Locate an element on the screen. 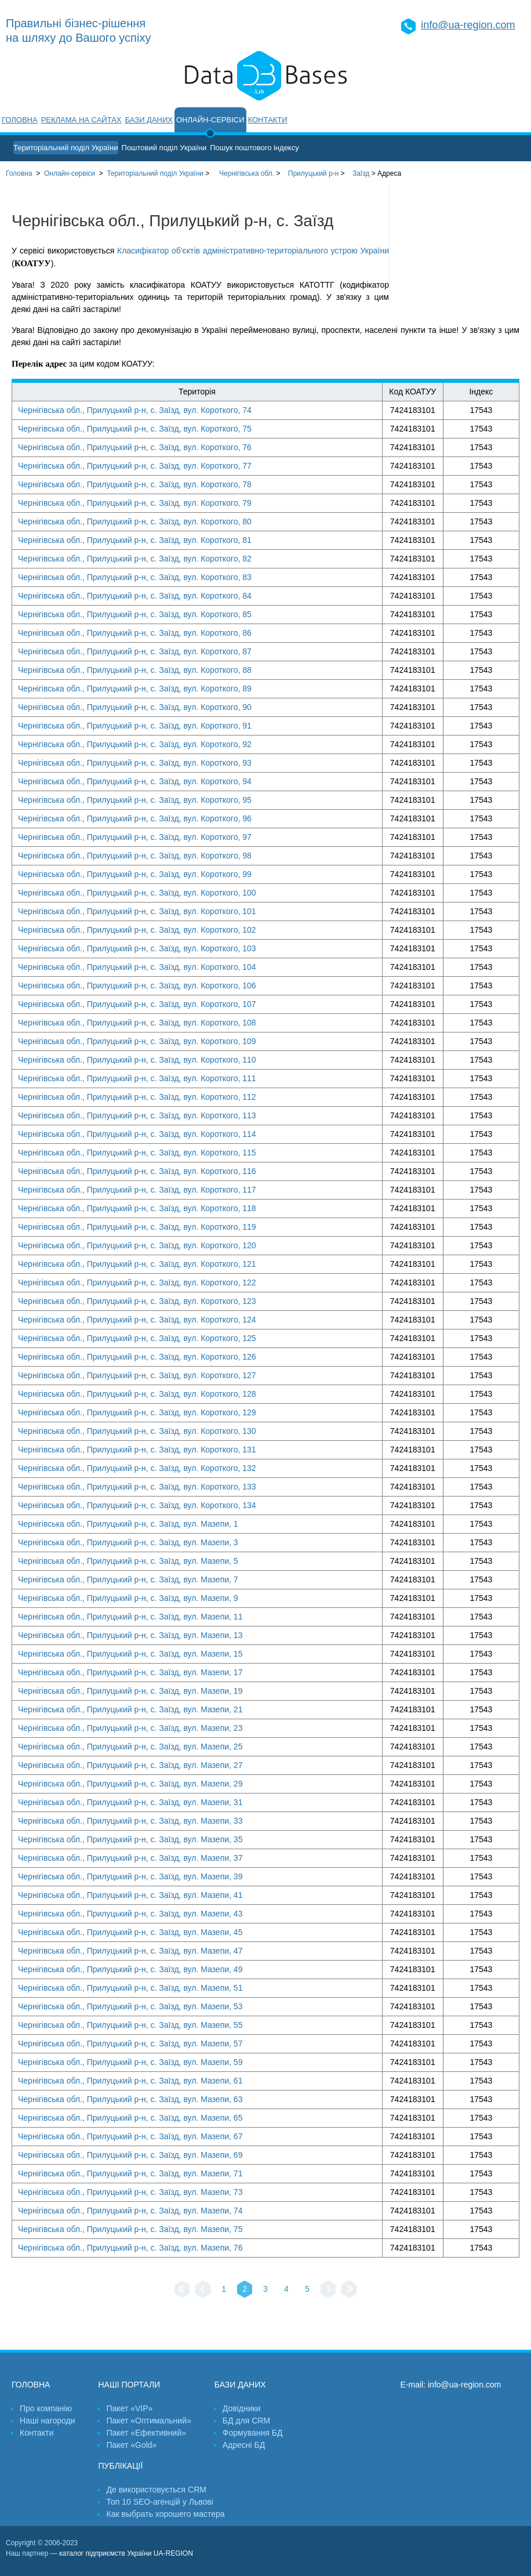 Image resolution: width=531 pixels, height=2576 pixels. Чернігівська обл., Прилуцький р-н, с. Заїзд, вул. Мазепи, 61 is located at coordinates (130, 2080).